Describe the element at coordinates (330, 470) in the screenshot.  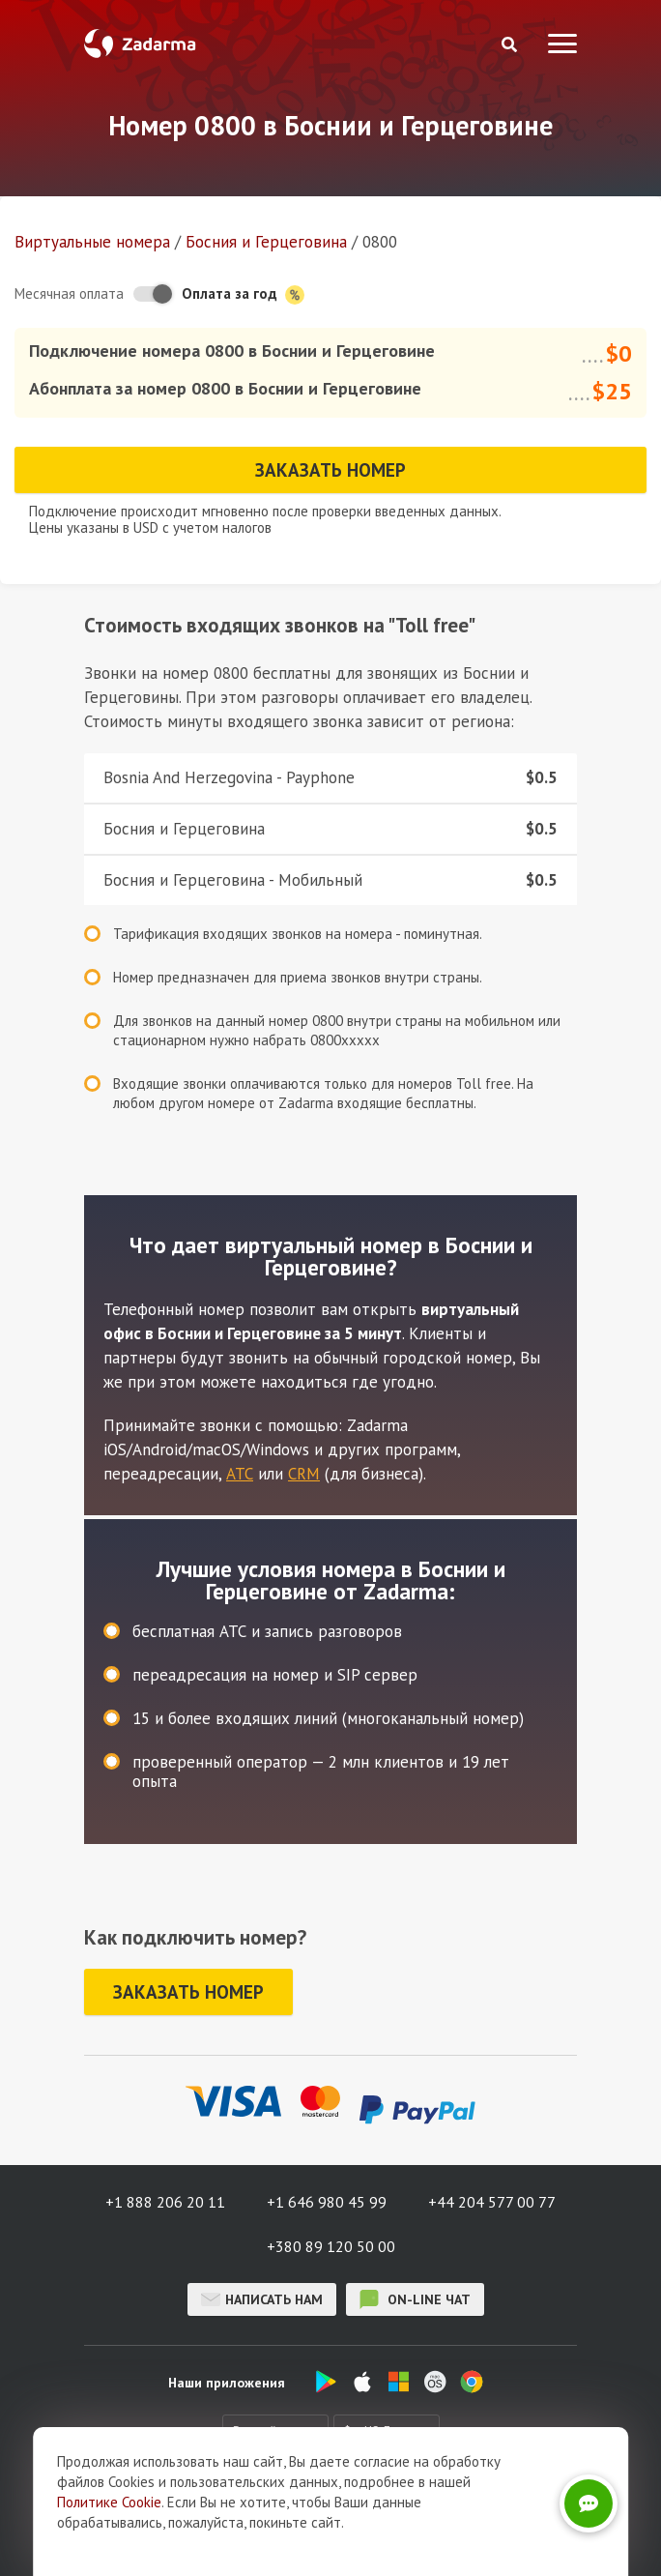
I see `Заказать номер [button]` at that location.